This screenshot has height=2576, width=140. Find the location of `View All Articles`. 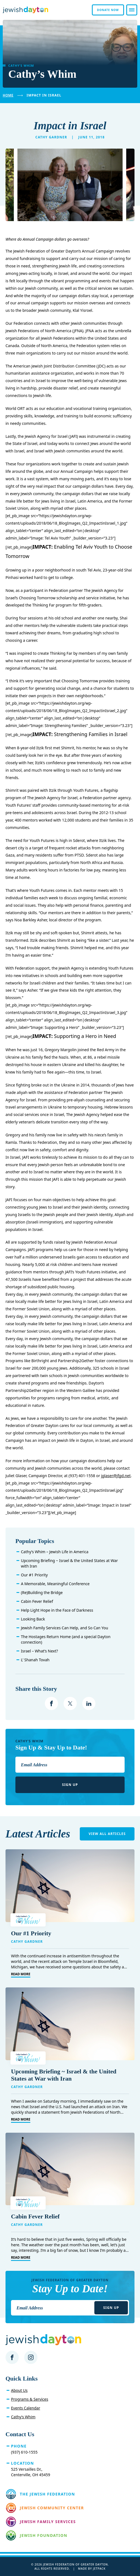

View All Articles is located at coordinates (107, 1833).